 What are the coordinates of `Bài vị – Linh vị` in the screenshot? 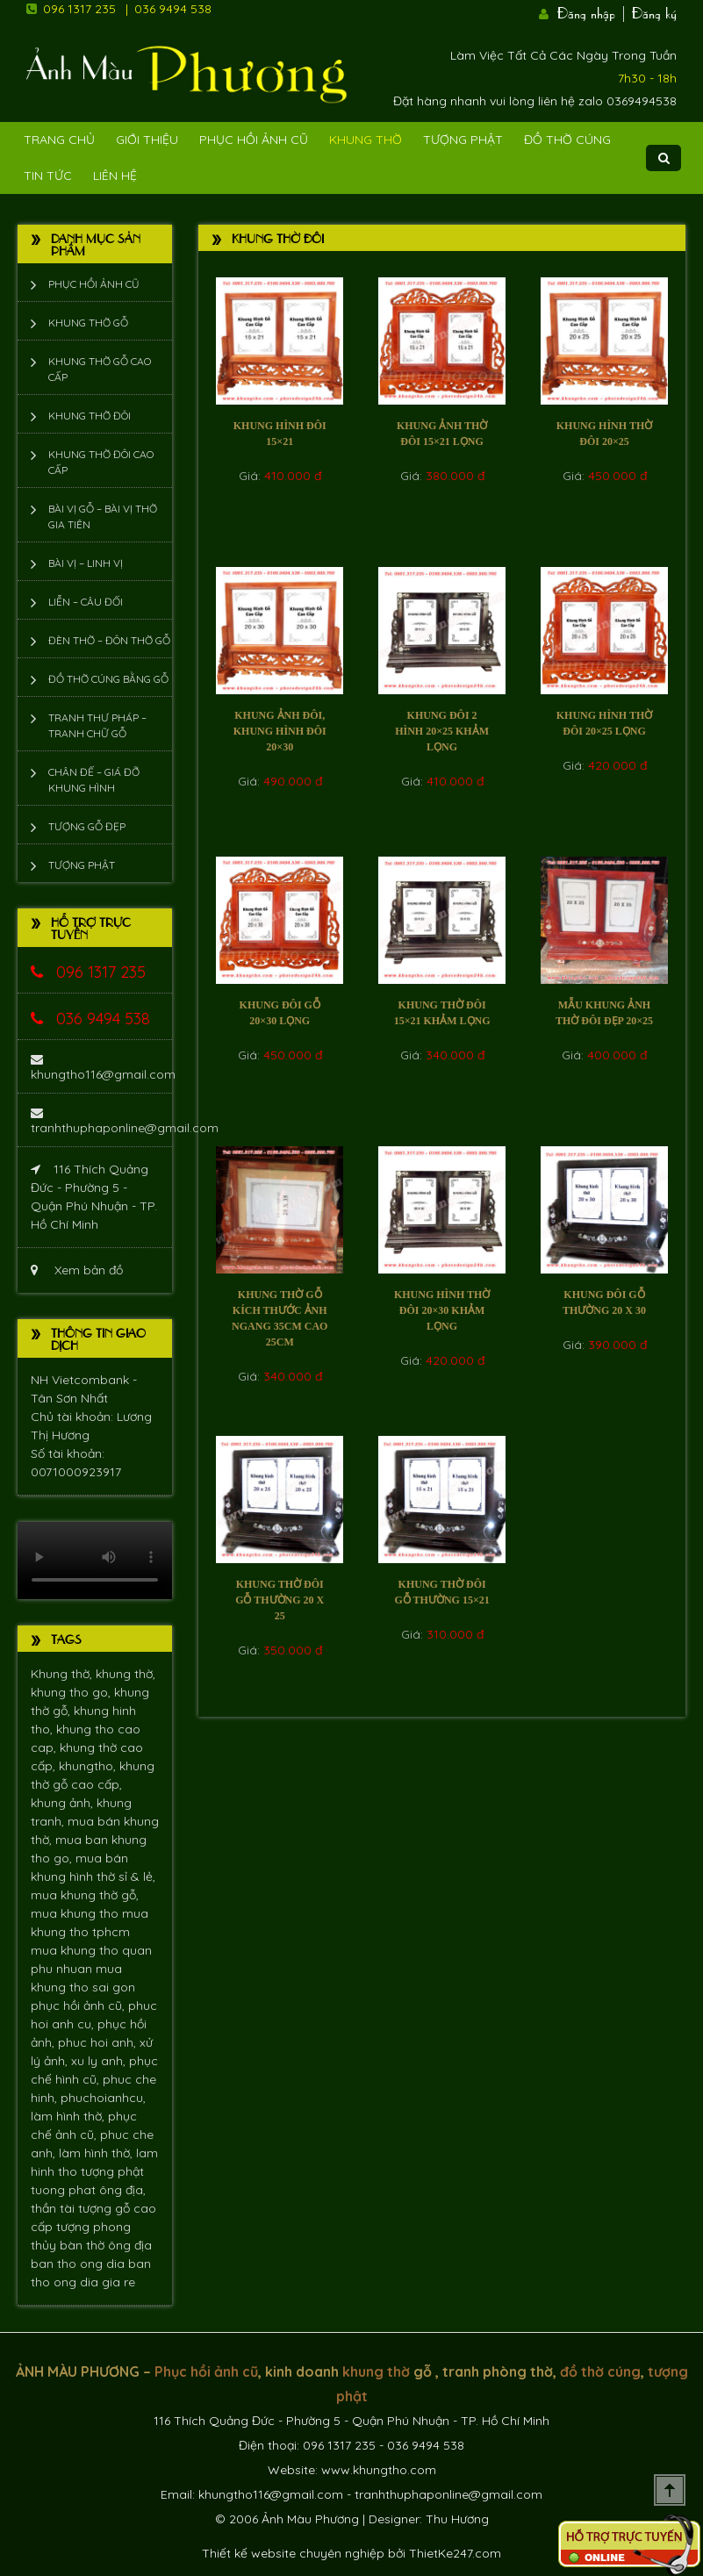 It's located at (85, 563).